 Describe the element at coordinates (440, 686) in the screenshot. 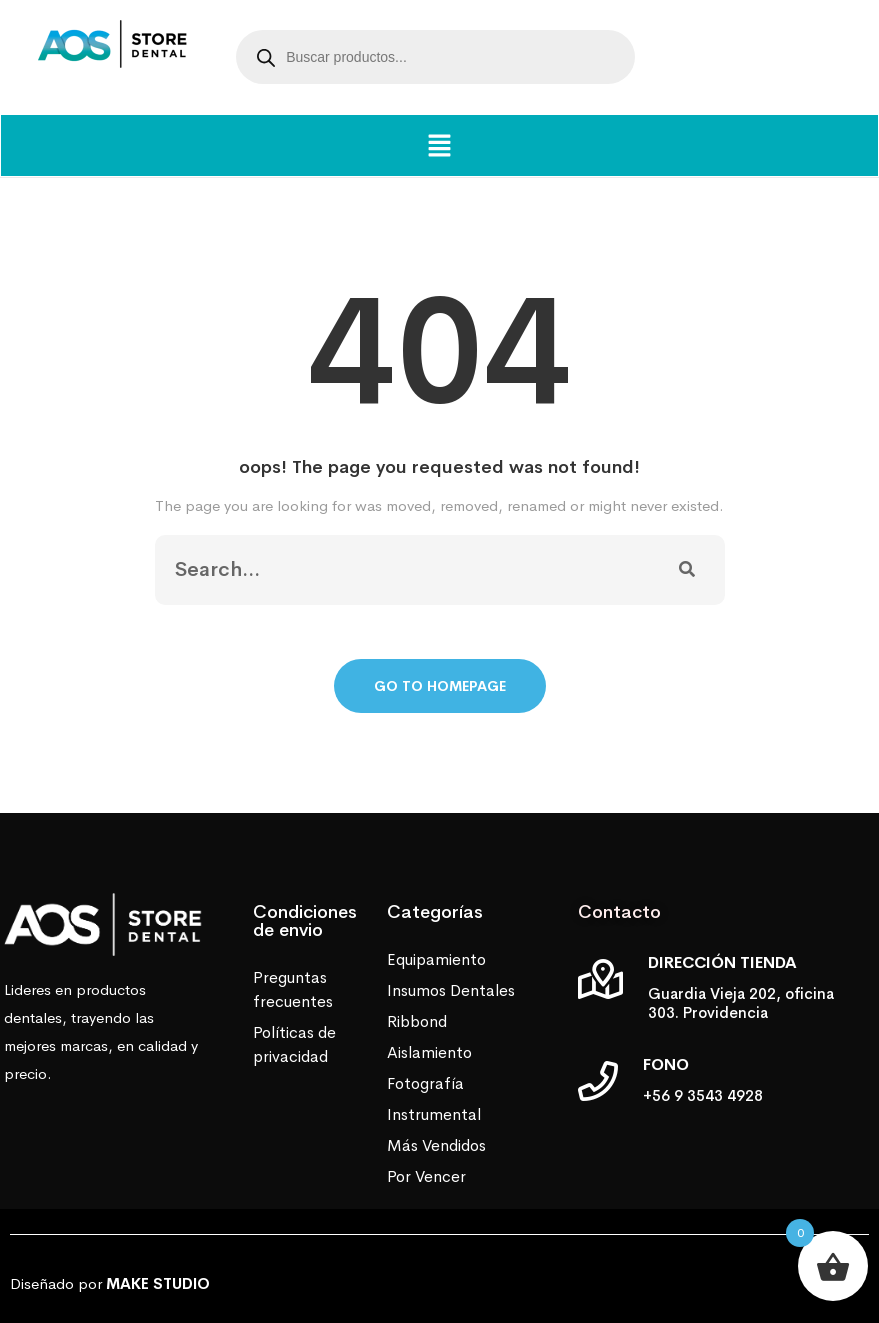

I see `Go To Homepage` at that location.